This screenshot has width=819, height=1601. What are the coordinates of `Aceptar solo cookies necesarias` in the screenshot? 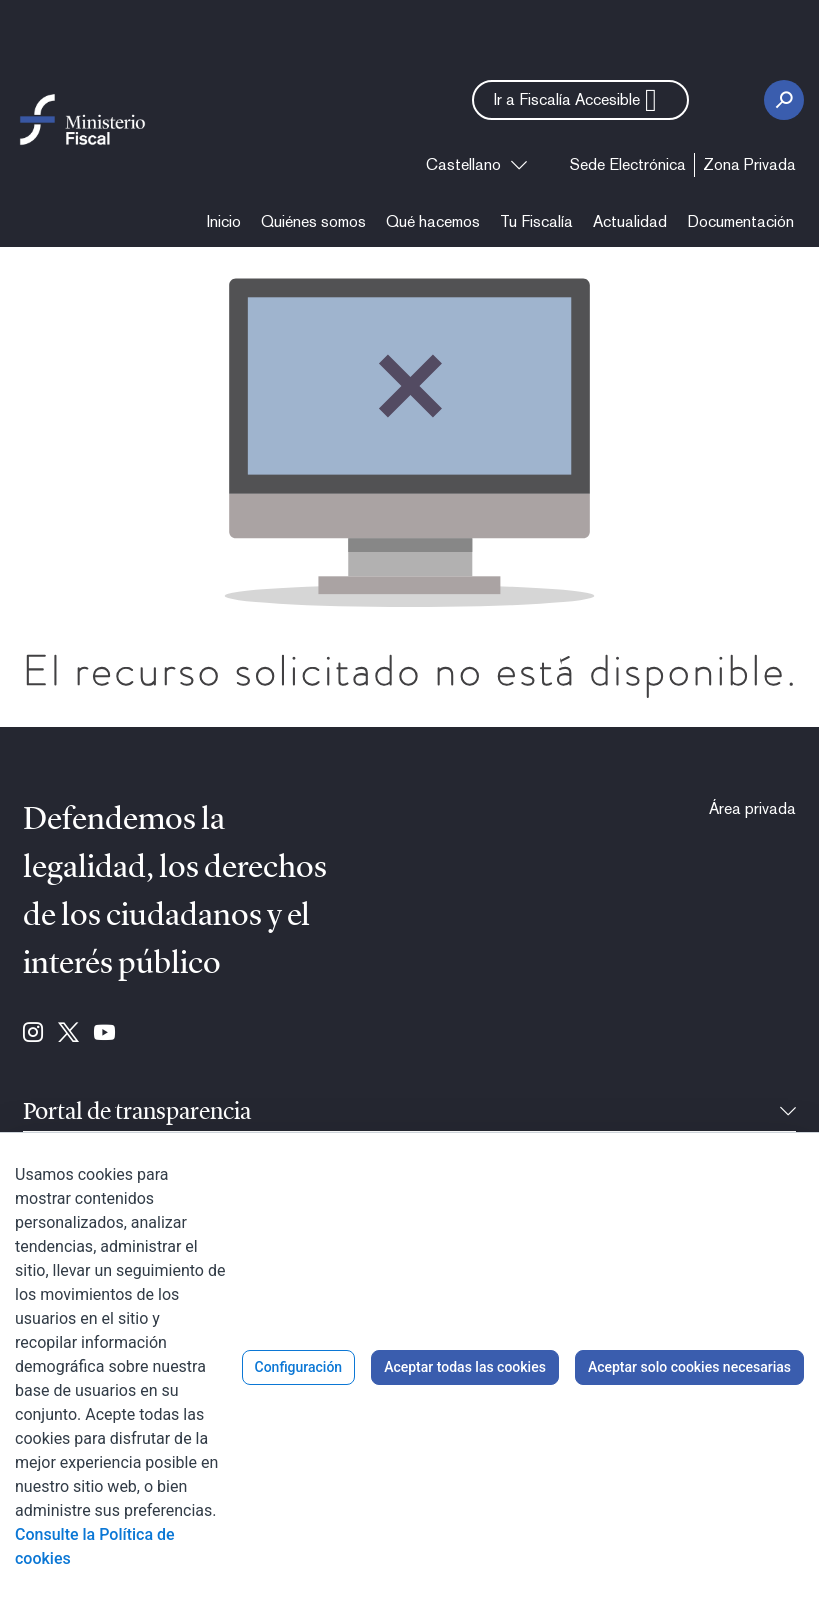 It's located at (689, 1367).